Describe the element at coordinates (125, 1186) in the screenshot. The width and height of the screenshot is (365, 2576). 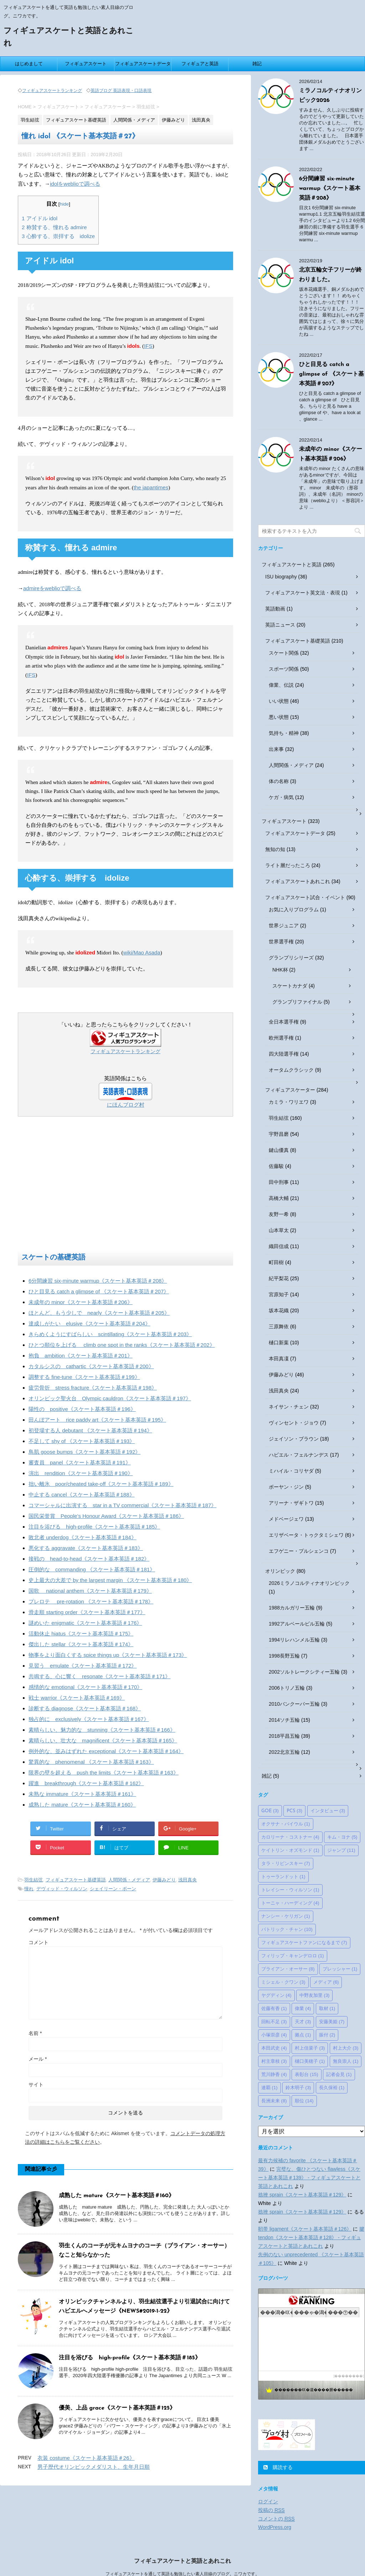
I see `[Advertisement]` at that location.